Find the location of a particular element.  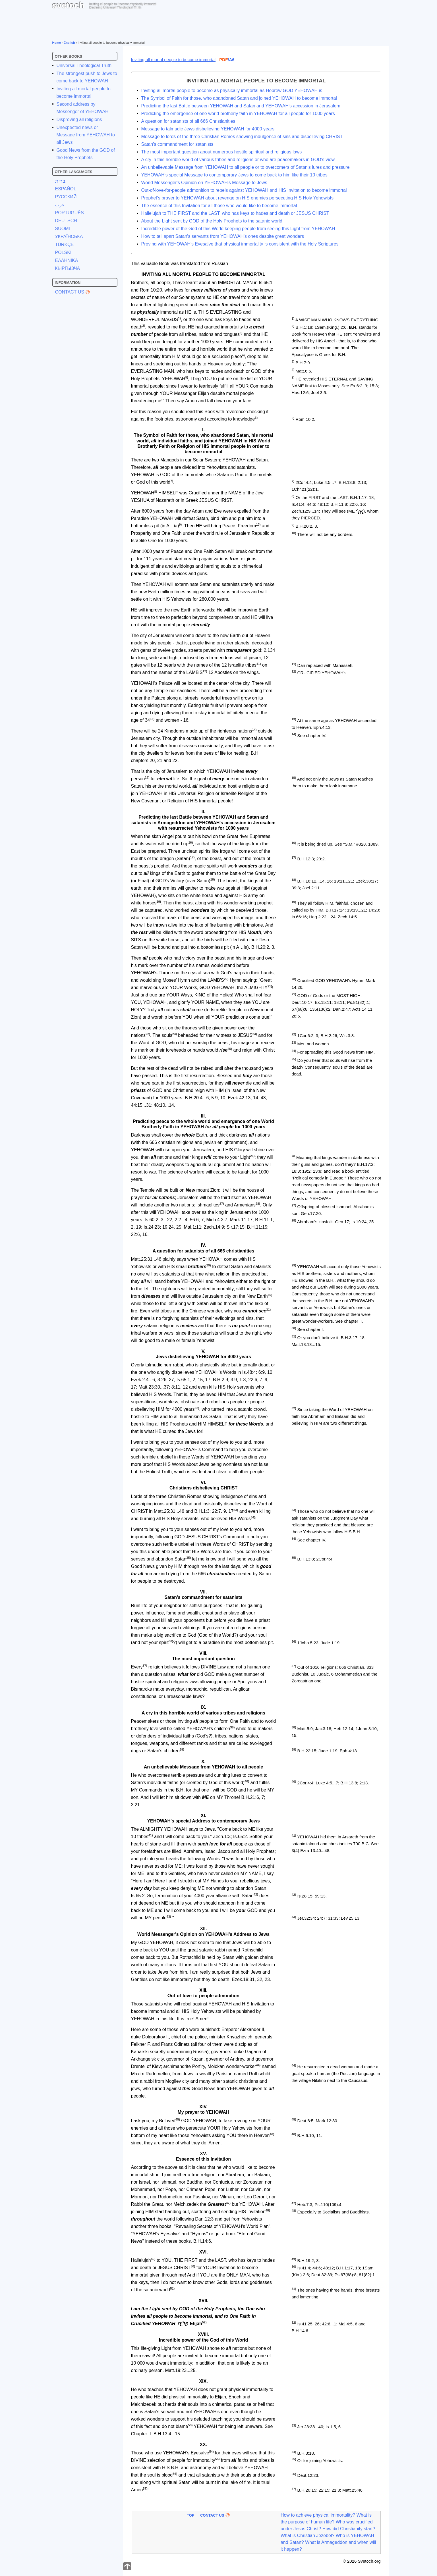

TÜRKÇE is located at coordinates (64, 244).